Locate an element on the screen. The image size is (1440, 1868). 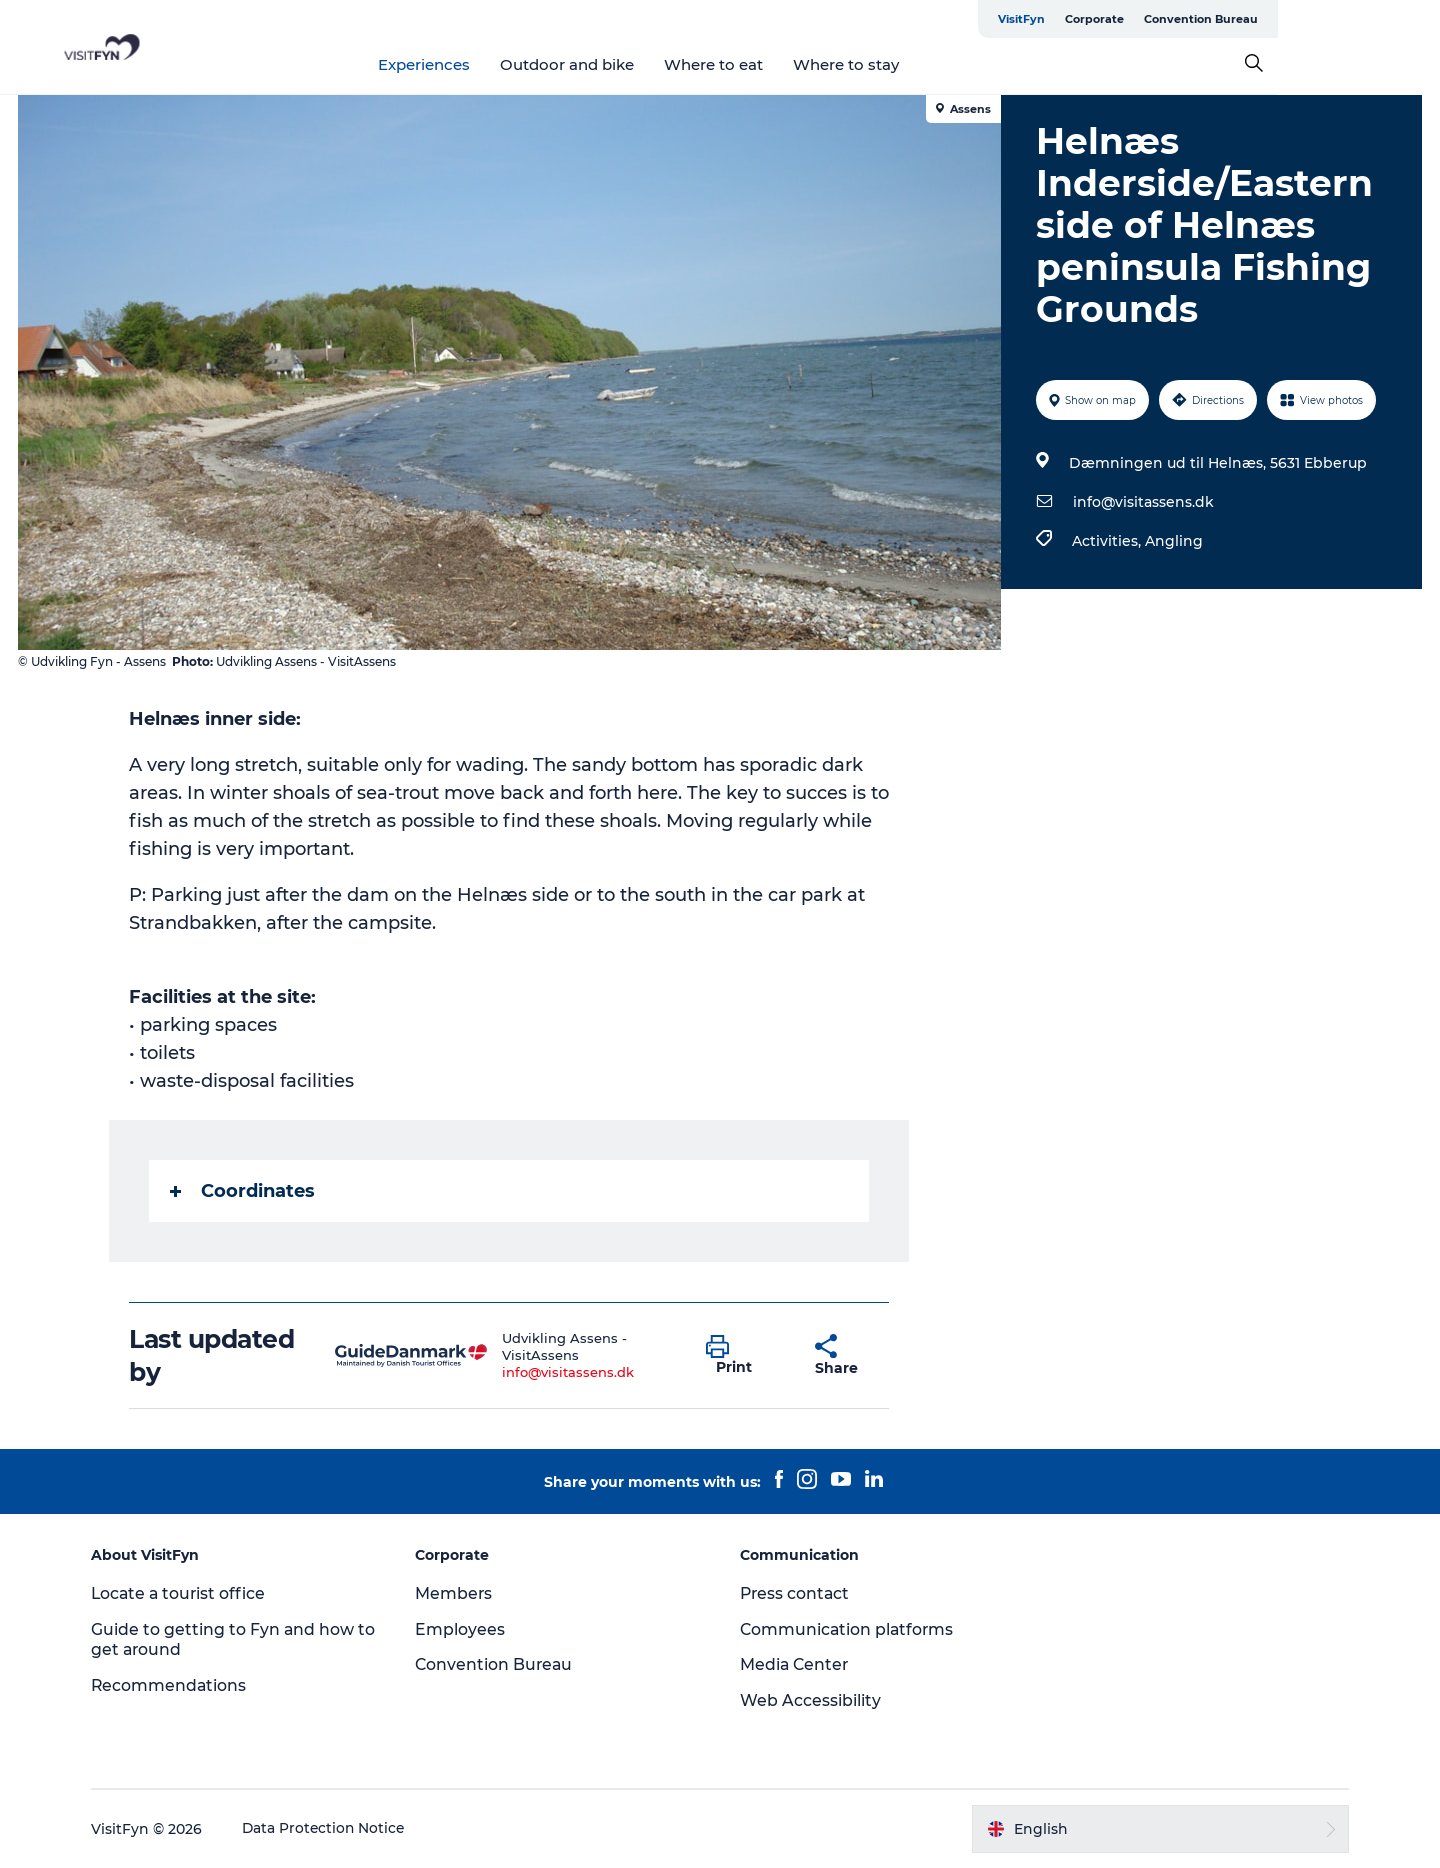
Activities, is located at coordinates (1107, 541).